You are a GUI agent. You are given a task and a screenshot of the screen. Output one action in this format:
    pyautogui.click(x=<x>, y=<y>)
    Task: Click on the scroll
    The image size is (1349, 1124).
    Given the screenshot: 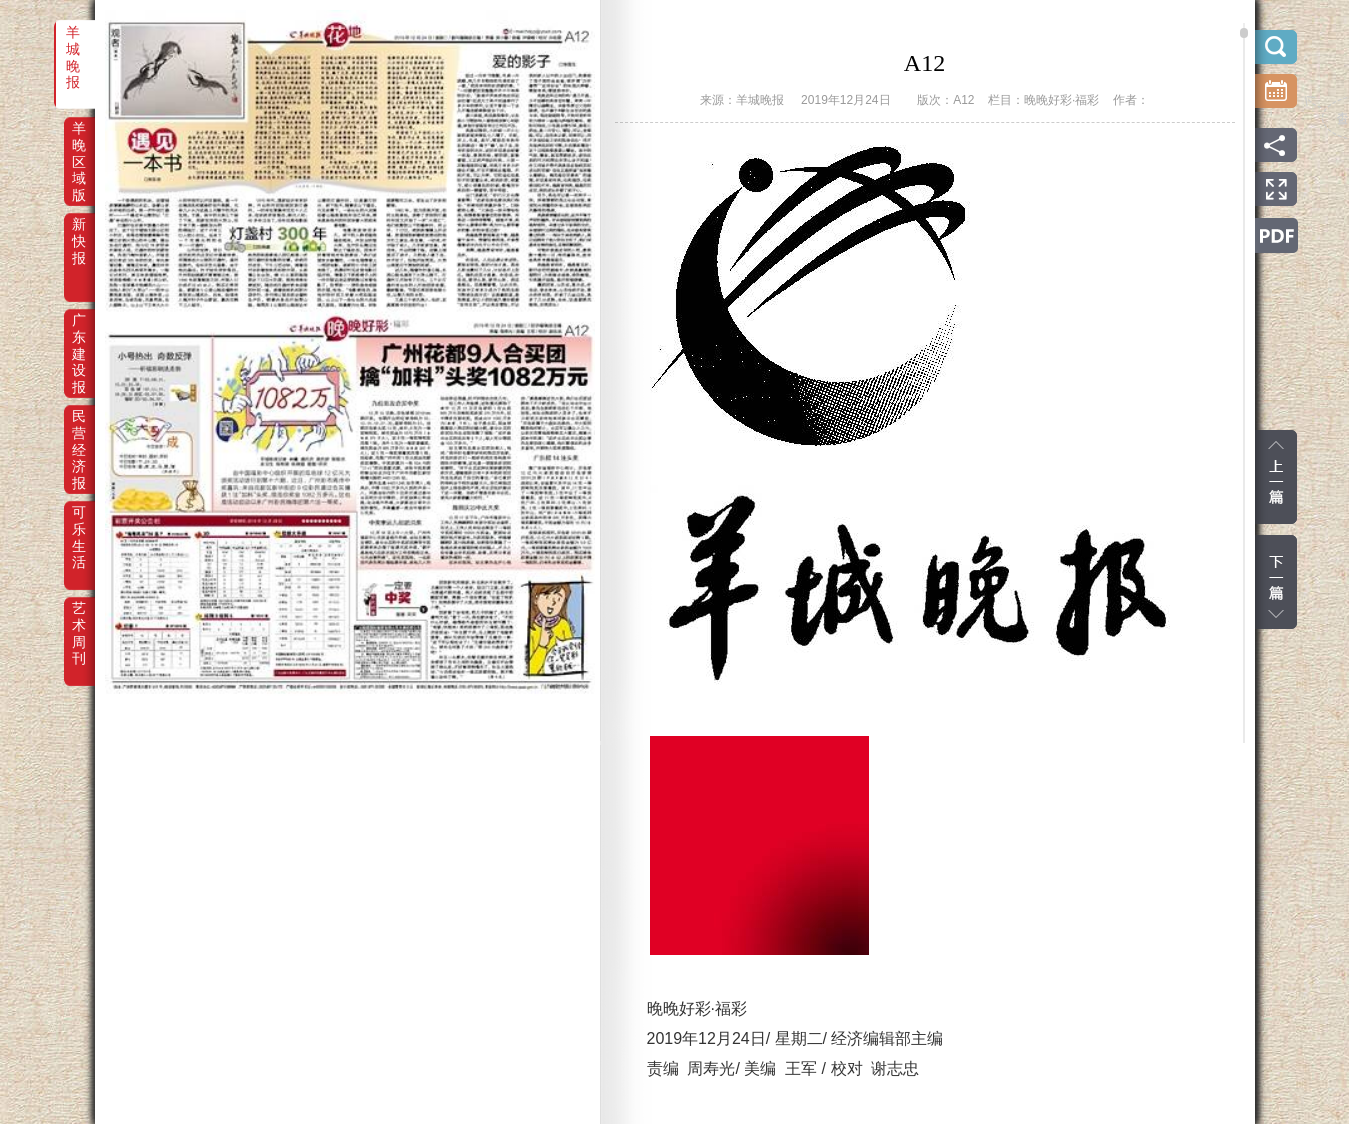 What is the action you would take?
    pyautogui.click(x=1244, y=33)
    